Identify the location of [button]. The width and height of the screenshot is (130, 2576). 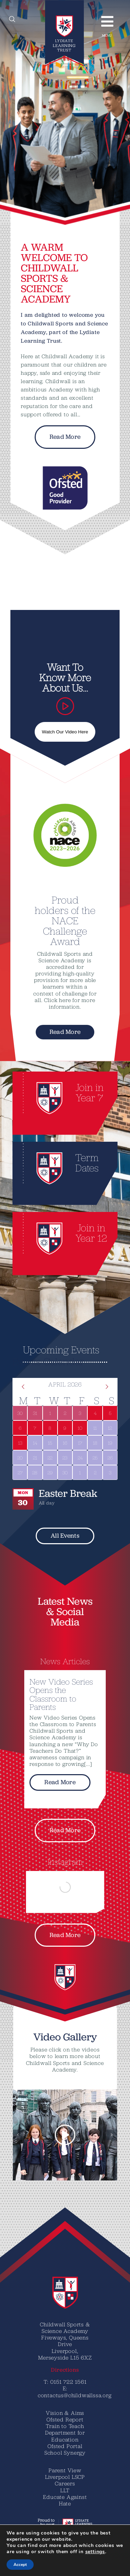
(18, 2135).